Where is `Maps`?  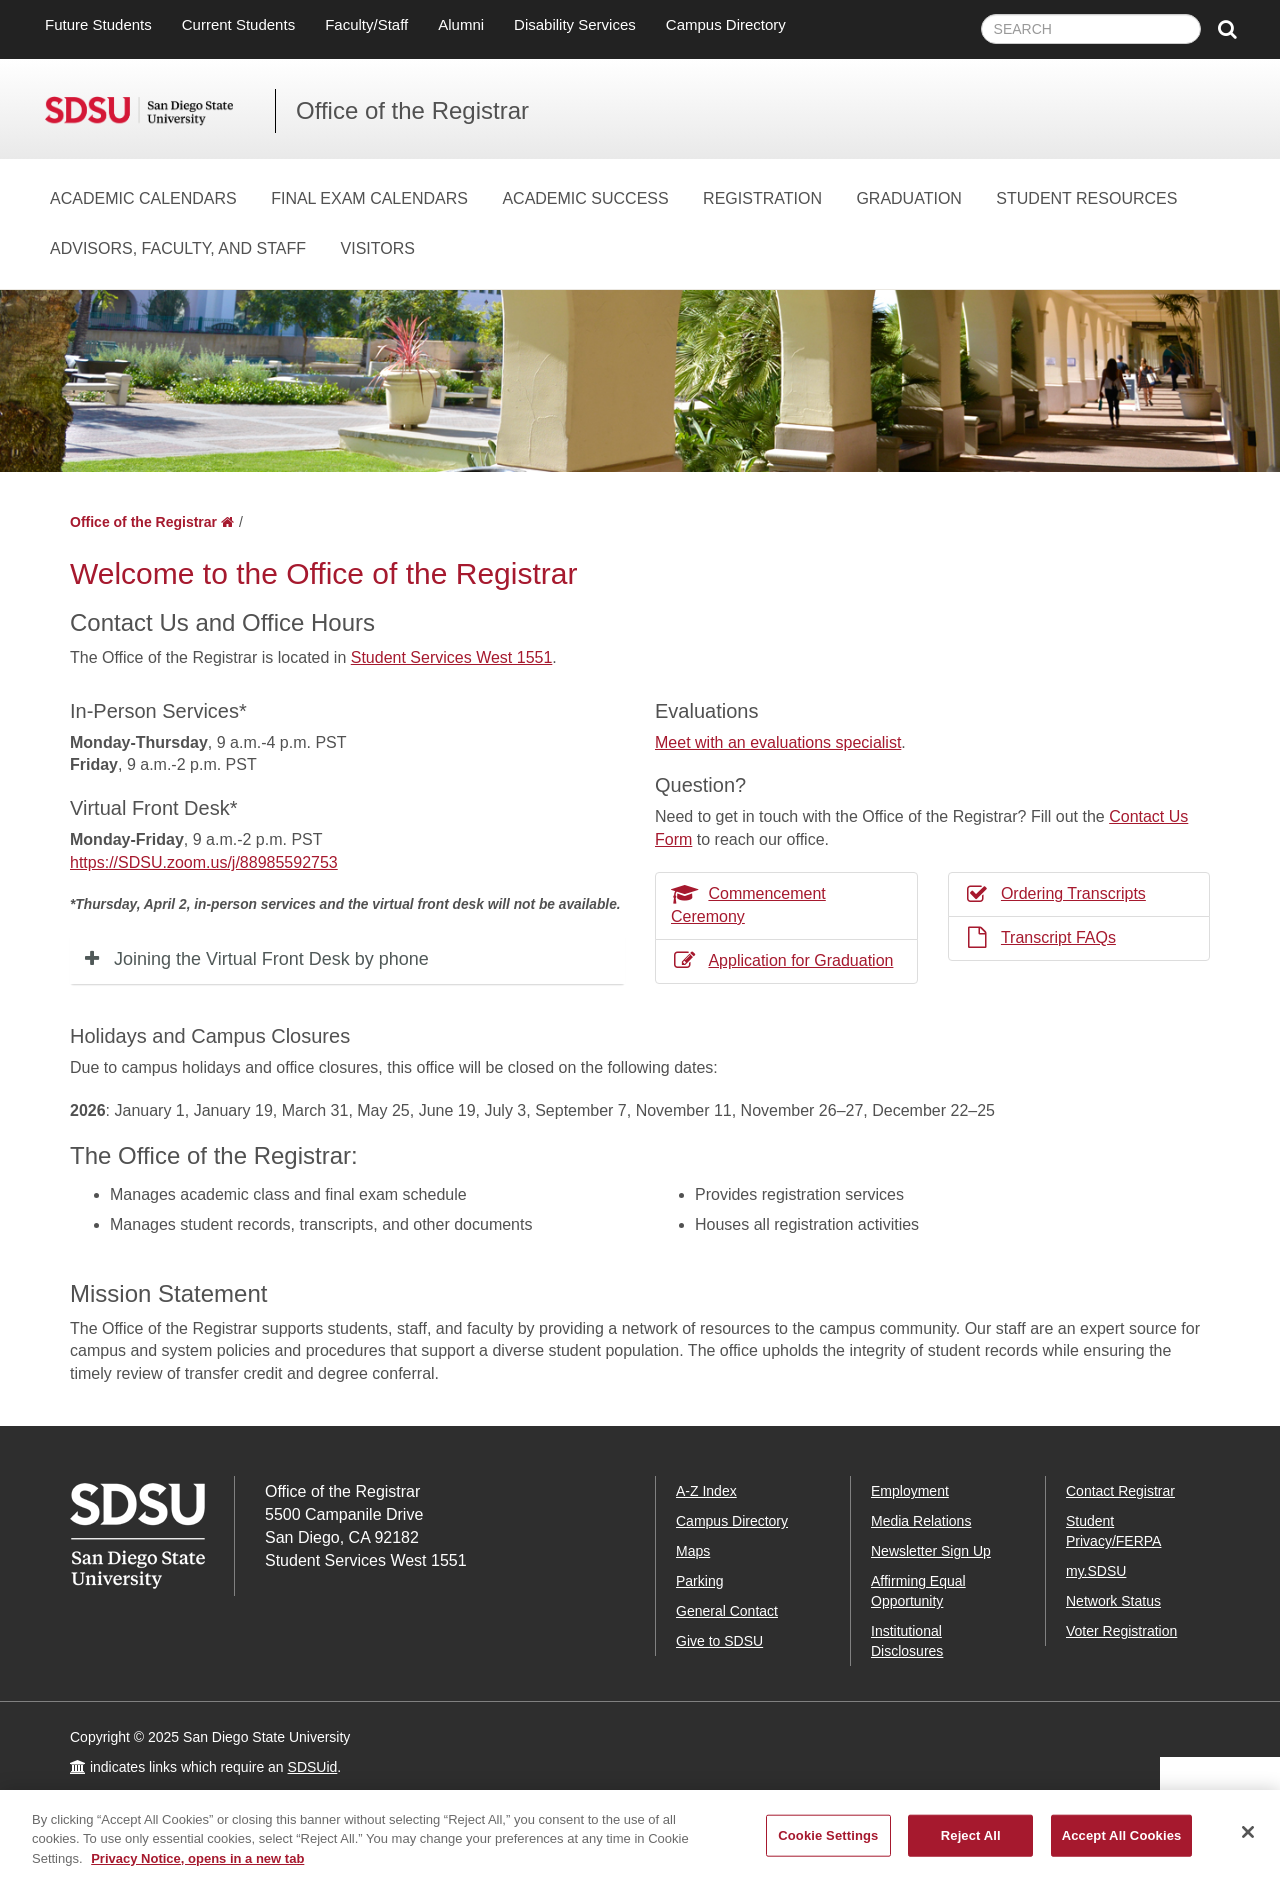 Maps is located at coordinates (693, 1551).